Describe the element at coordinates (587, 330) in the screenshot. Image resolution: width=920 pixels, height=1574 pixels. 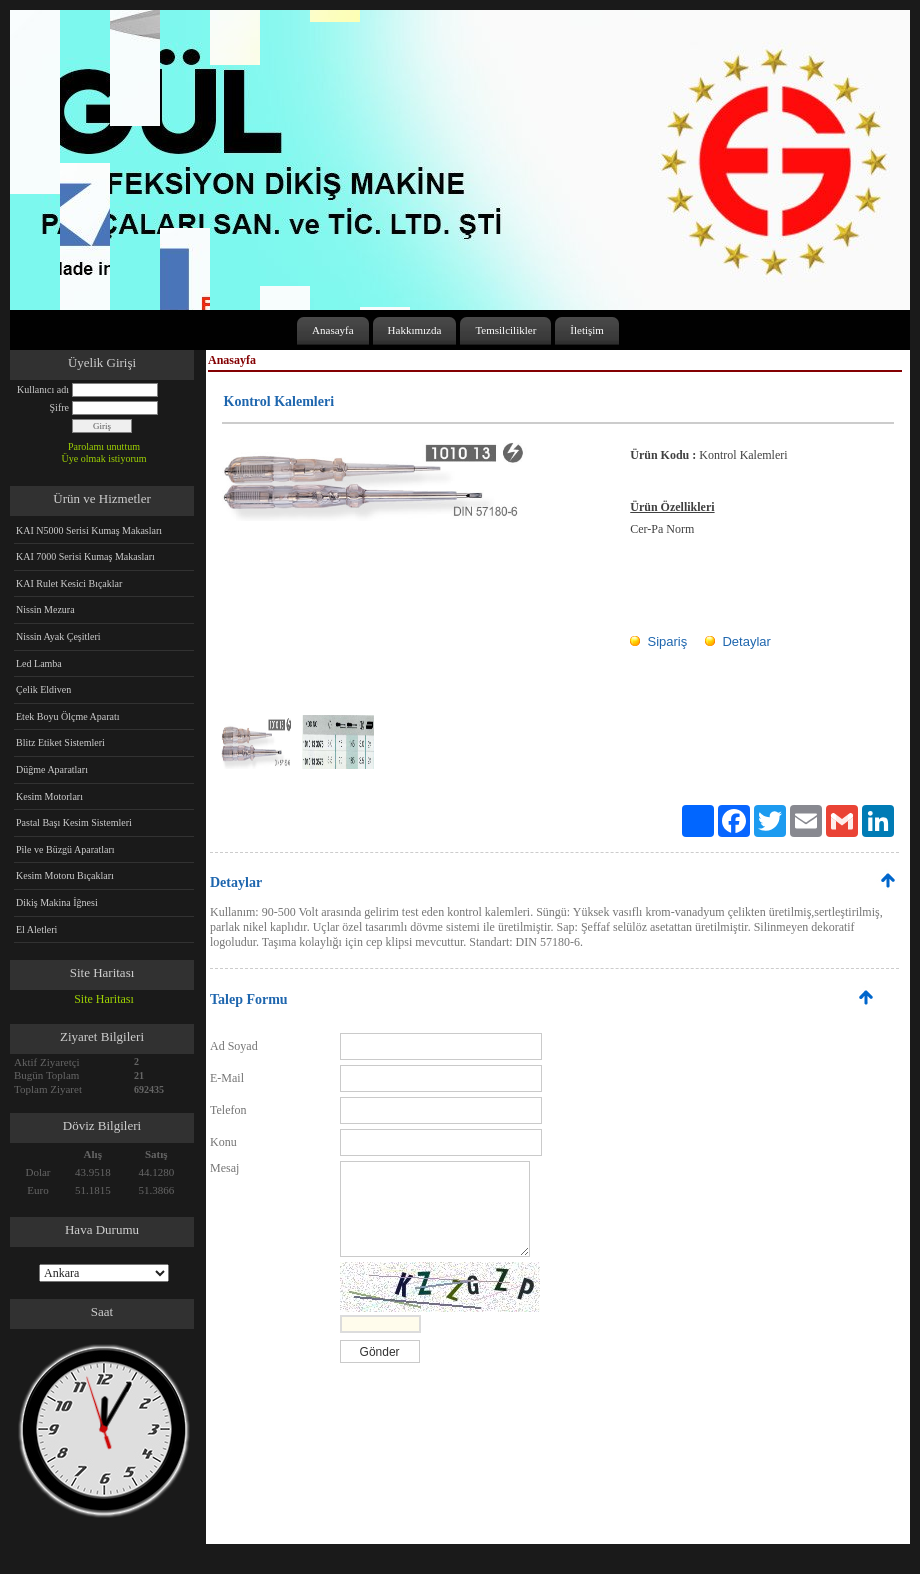
I see `İletişim` at that location.